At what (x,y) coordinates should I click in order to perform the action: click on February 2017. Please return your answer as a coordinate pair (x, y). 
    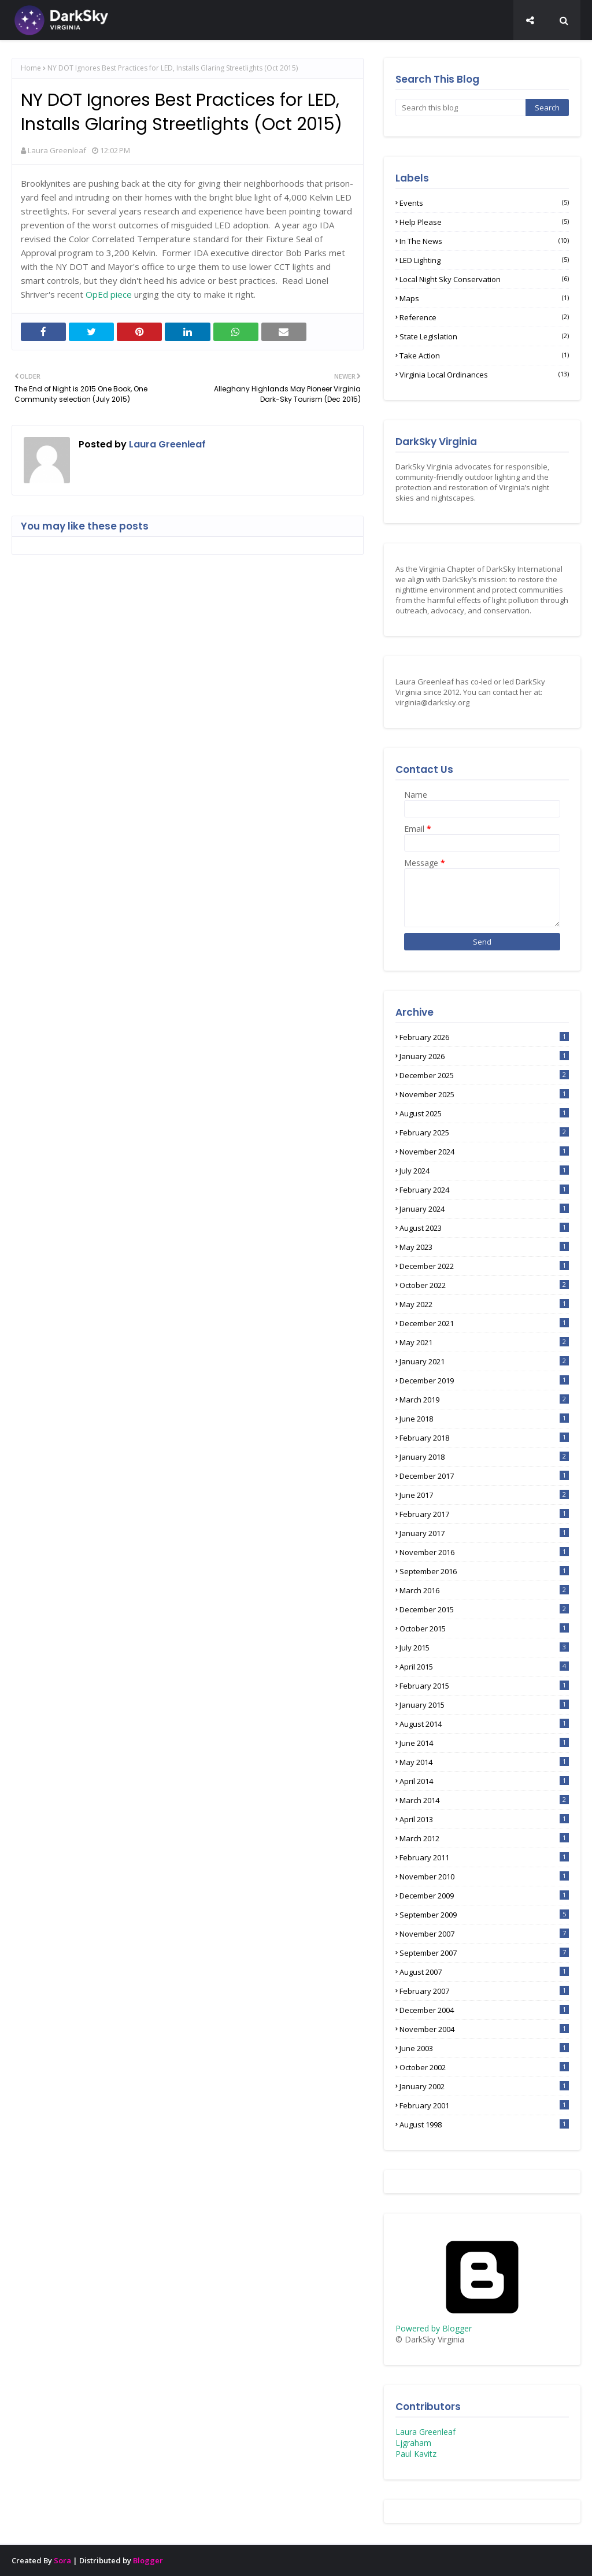
    Looking at the image, I should click on (484, 1514).